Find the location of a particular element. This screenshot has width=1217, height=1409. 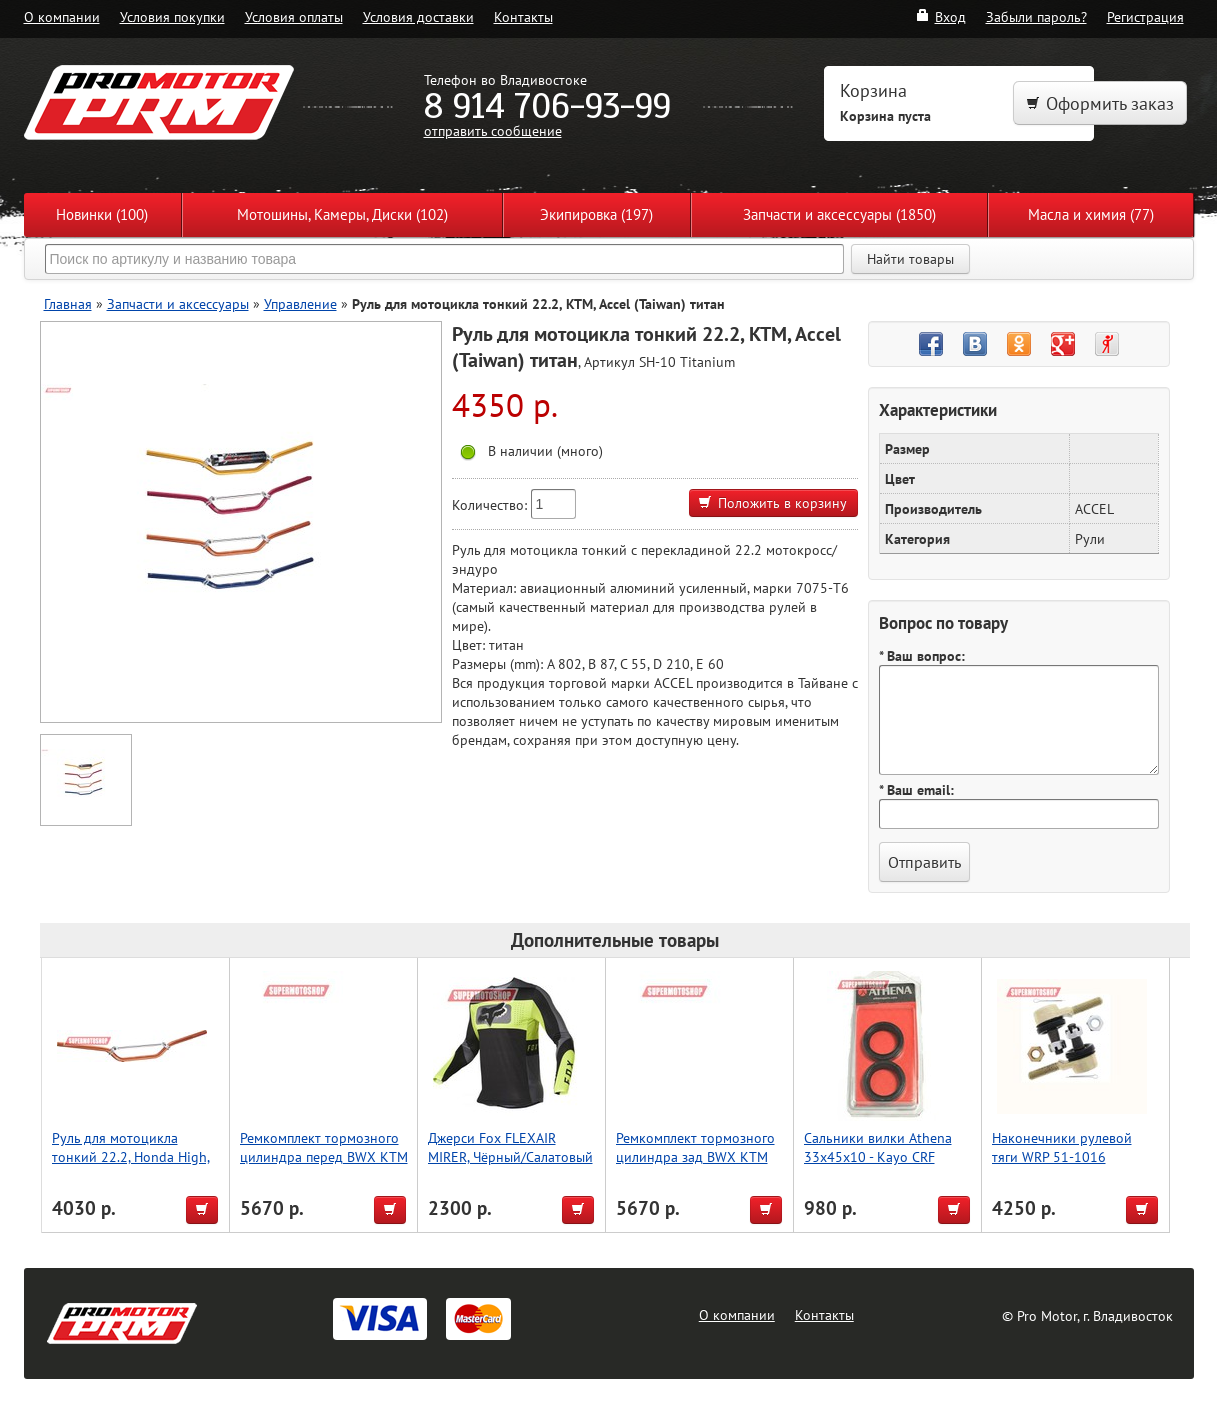

Управление is located at coordinates (300, 303).